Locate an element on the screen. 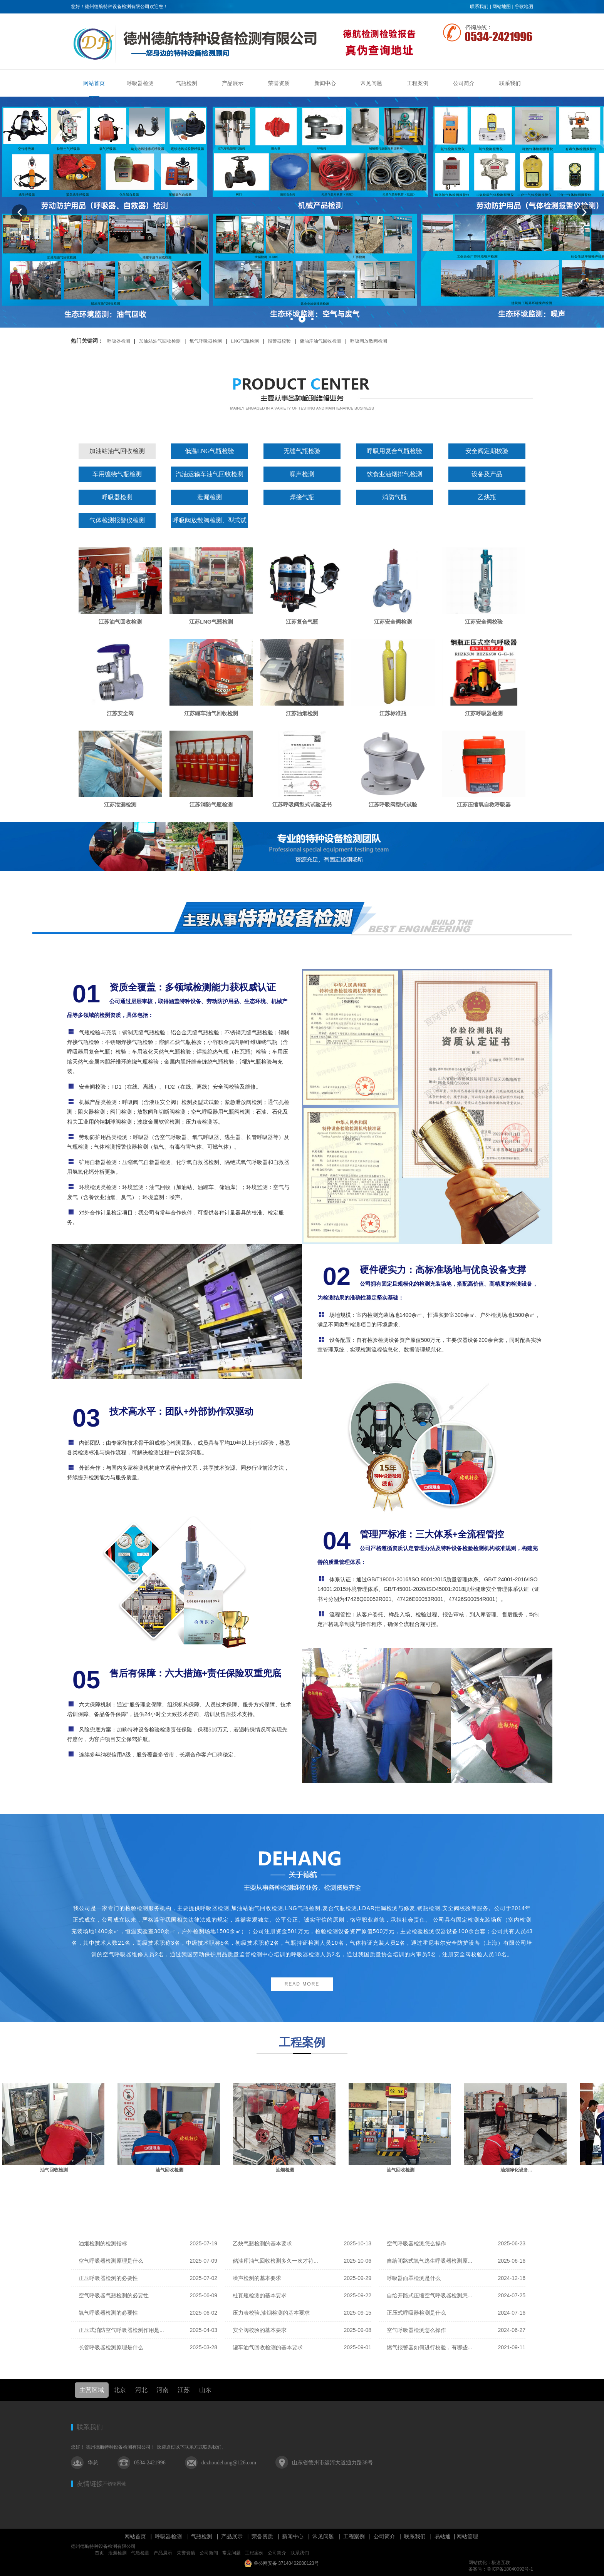 The width and height of the screenshot is (604, 2576). 长管呼吸器检测原理是什么 is located at coordinates (111, 2347).